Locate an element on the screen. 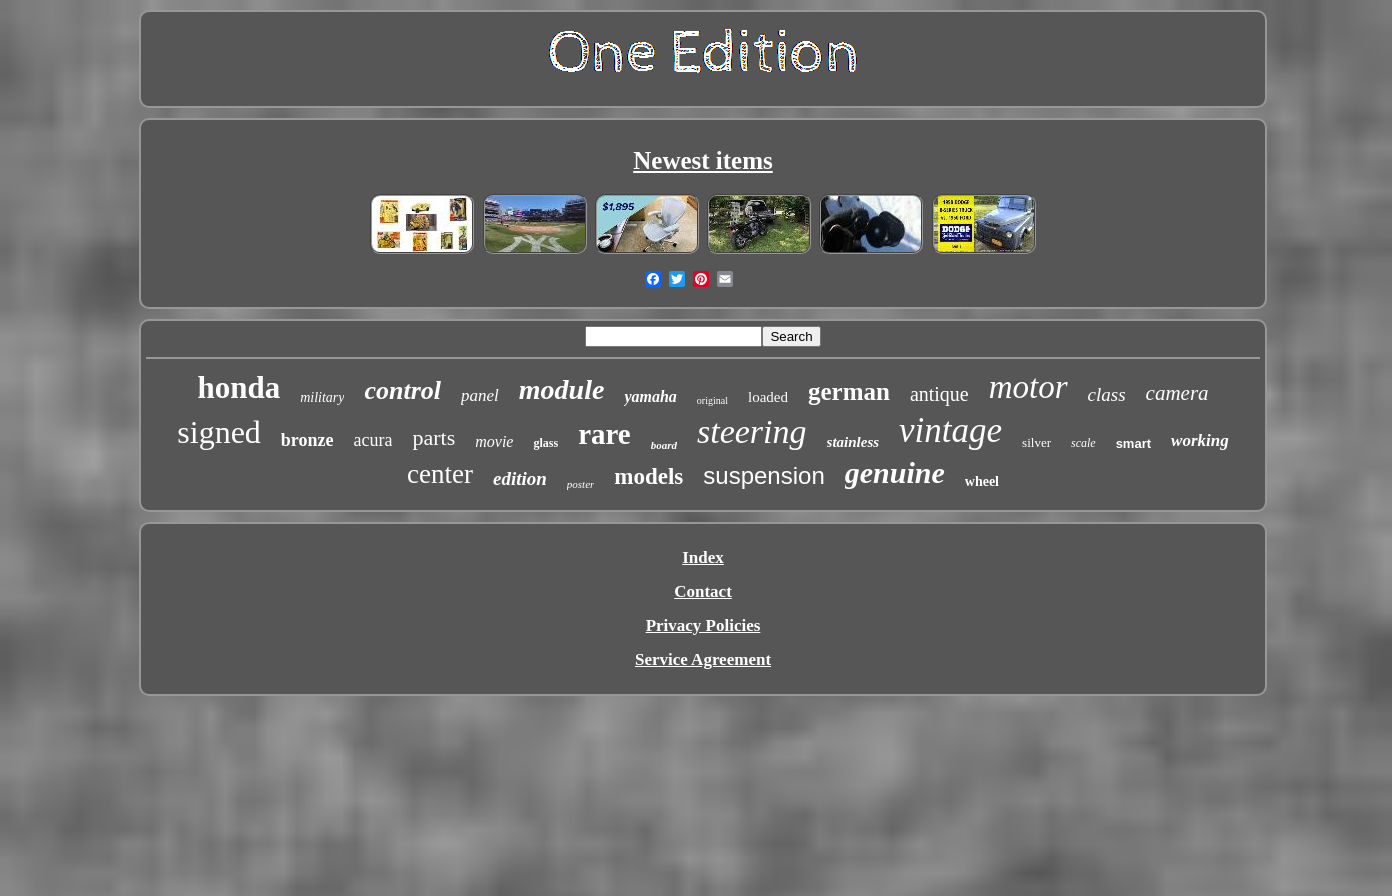  glass is located at coordinates (545, 443).